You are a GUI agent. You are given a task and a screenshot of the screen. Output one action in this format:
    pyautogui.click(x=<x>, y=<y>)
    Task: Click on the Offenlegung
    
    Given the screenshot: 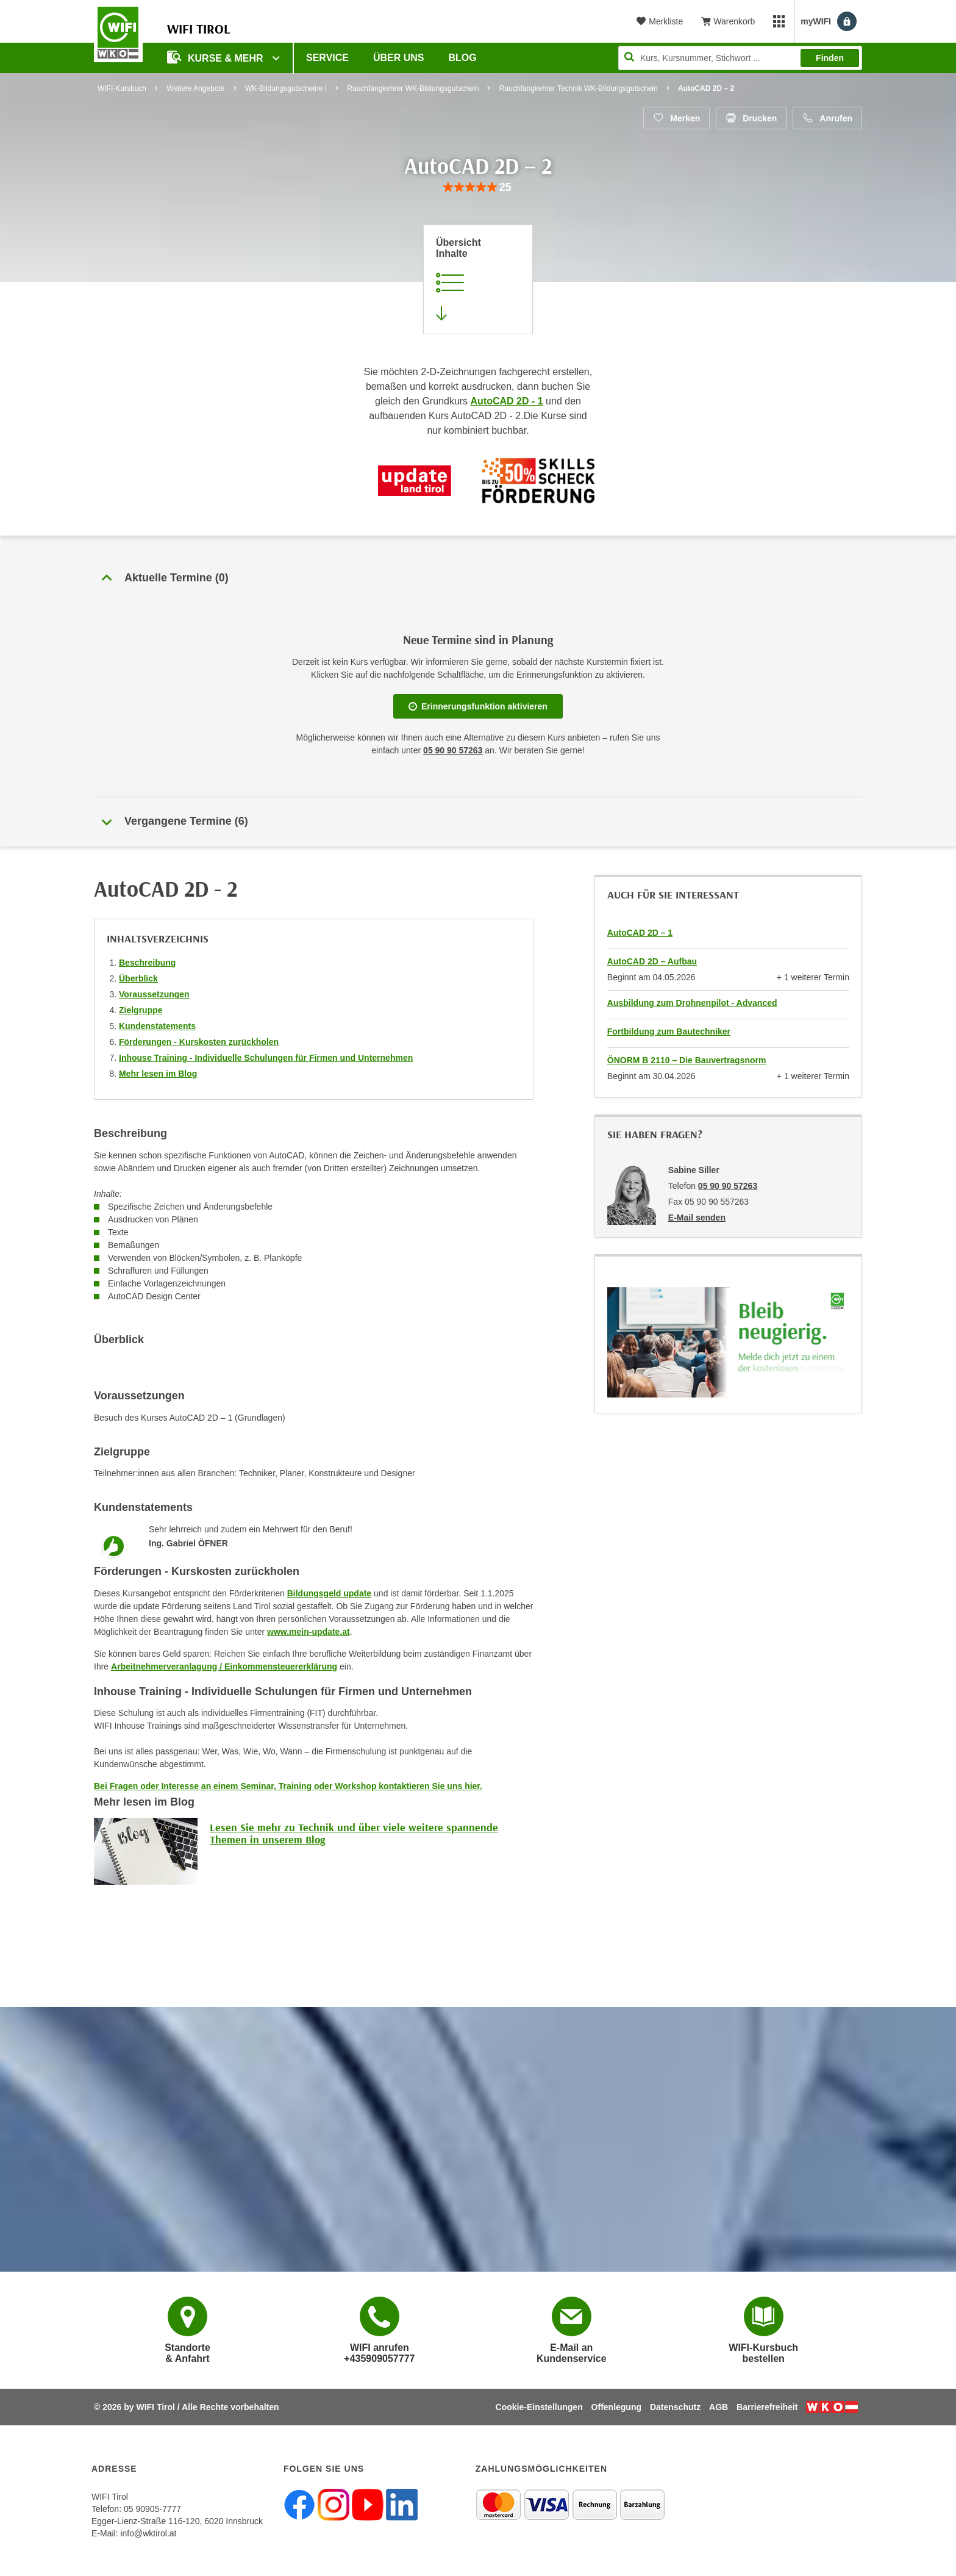 What is the action you would take?
    pyautogui.click(x=616, y=2407)
    